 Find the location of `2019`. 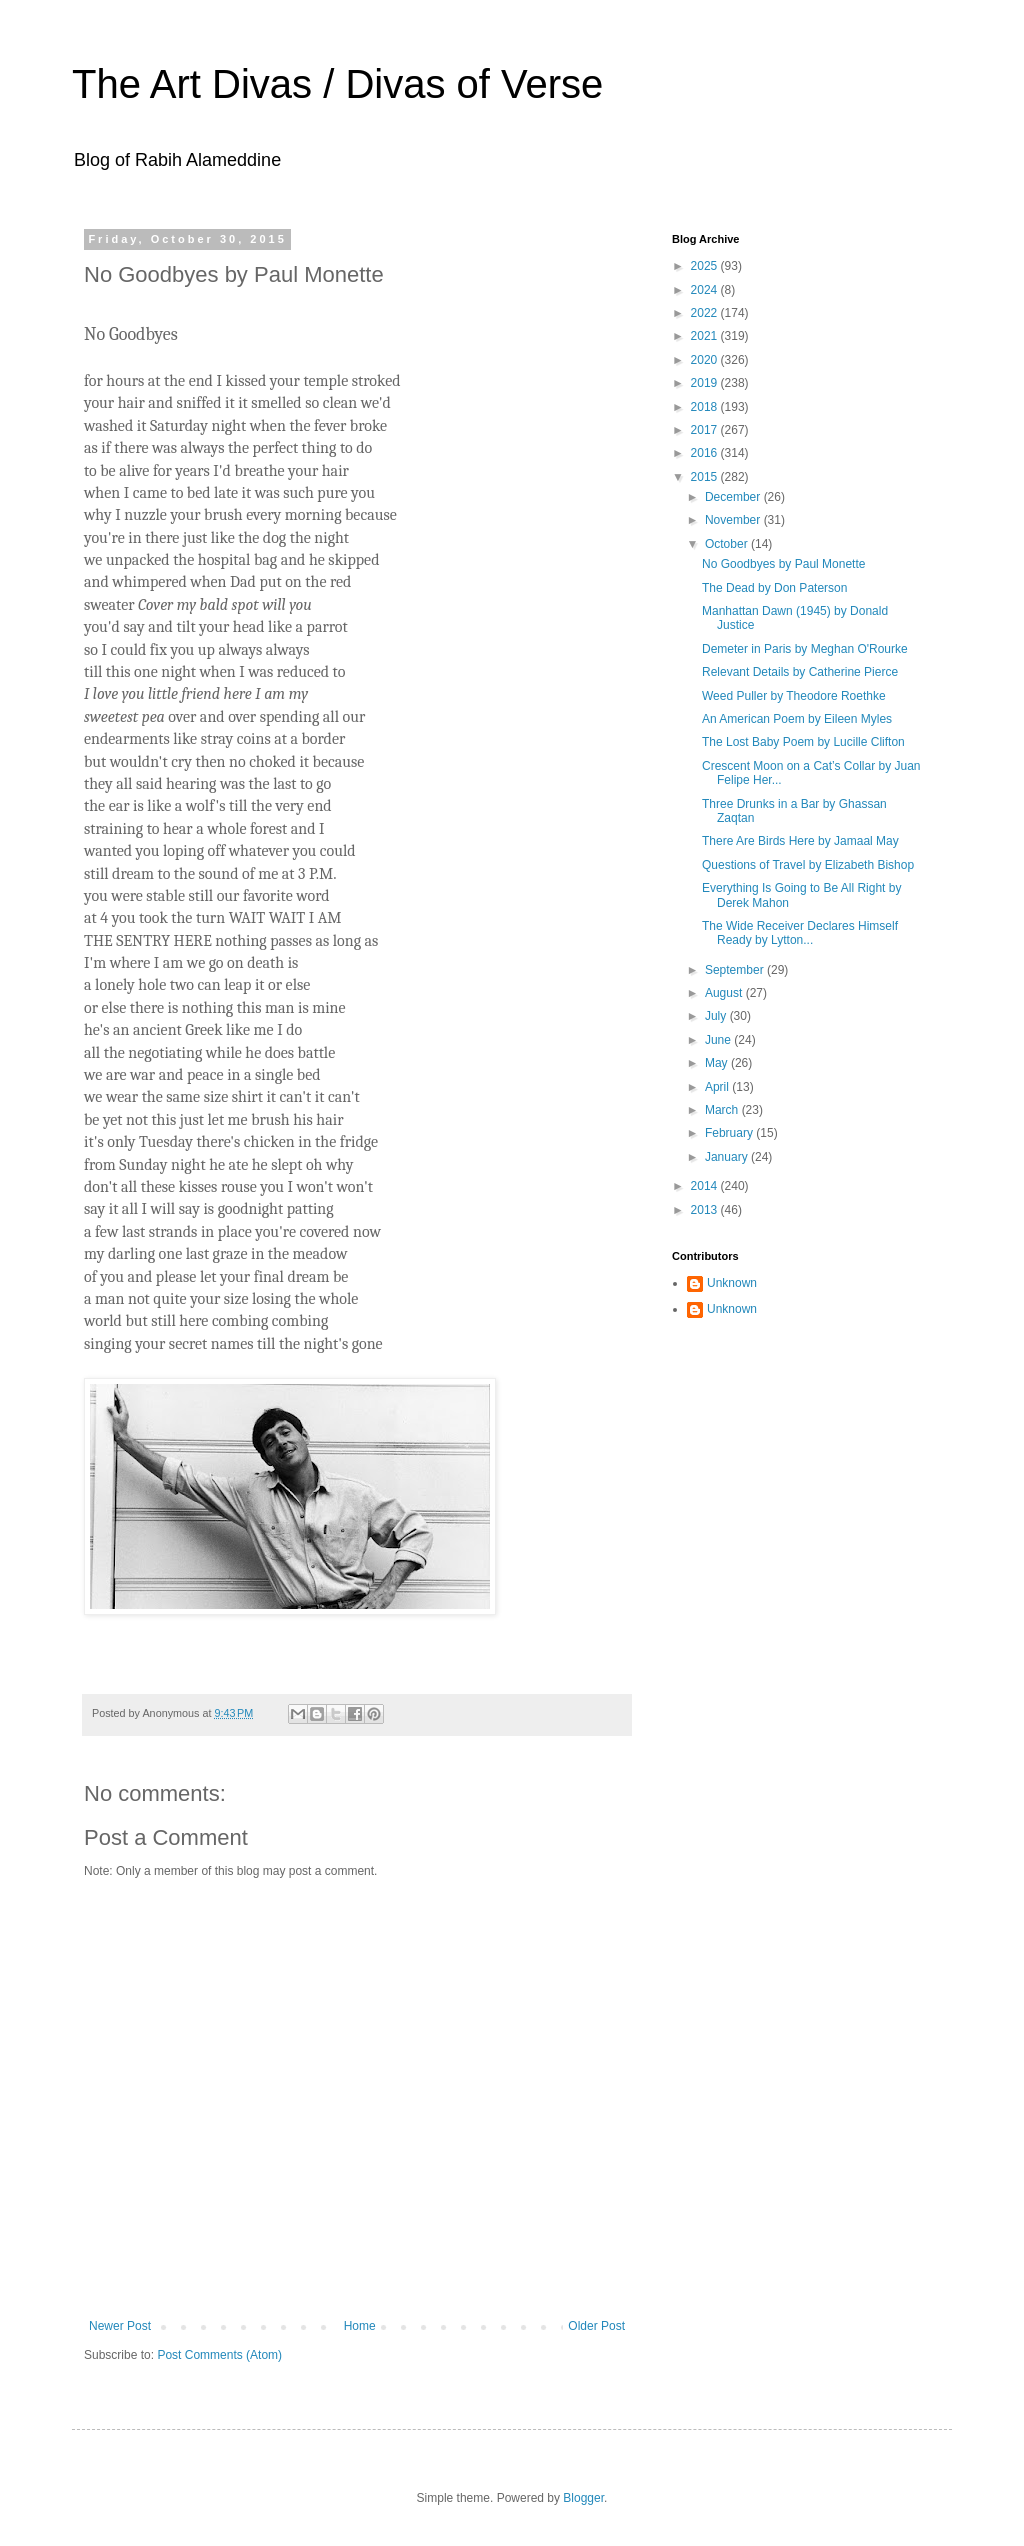

2019 is located at coordinates (706, 383).